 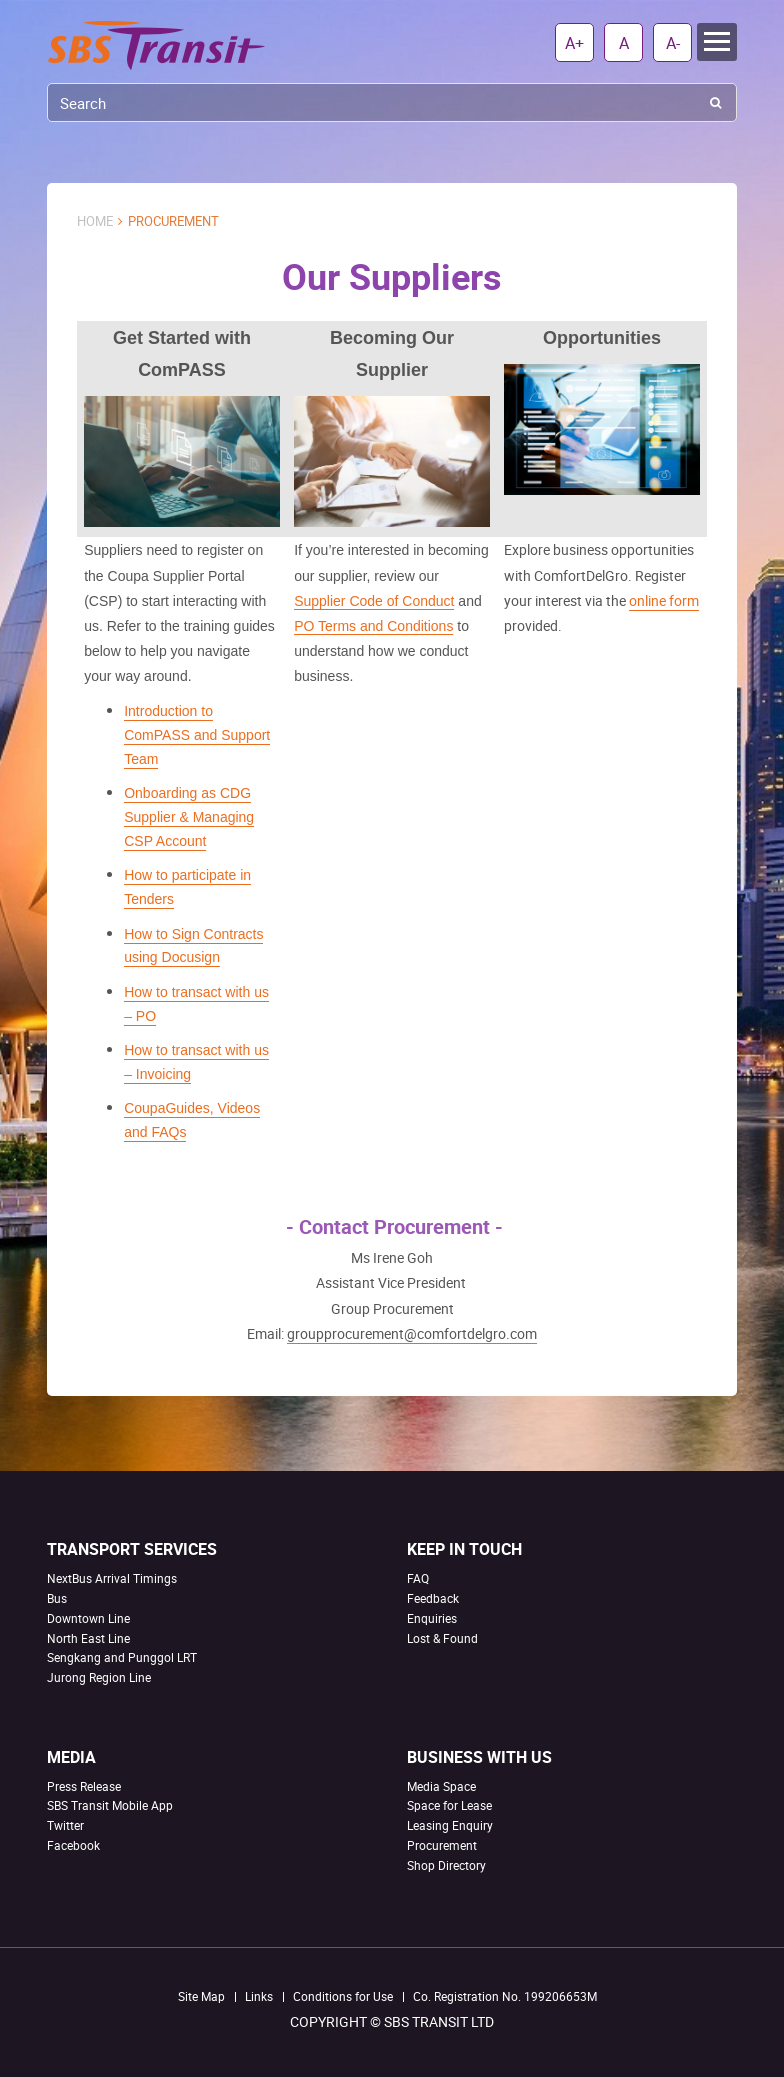 I want to click on Sengkang and Punggol LRT, so click(x=122, y=1657).